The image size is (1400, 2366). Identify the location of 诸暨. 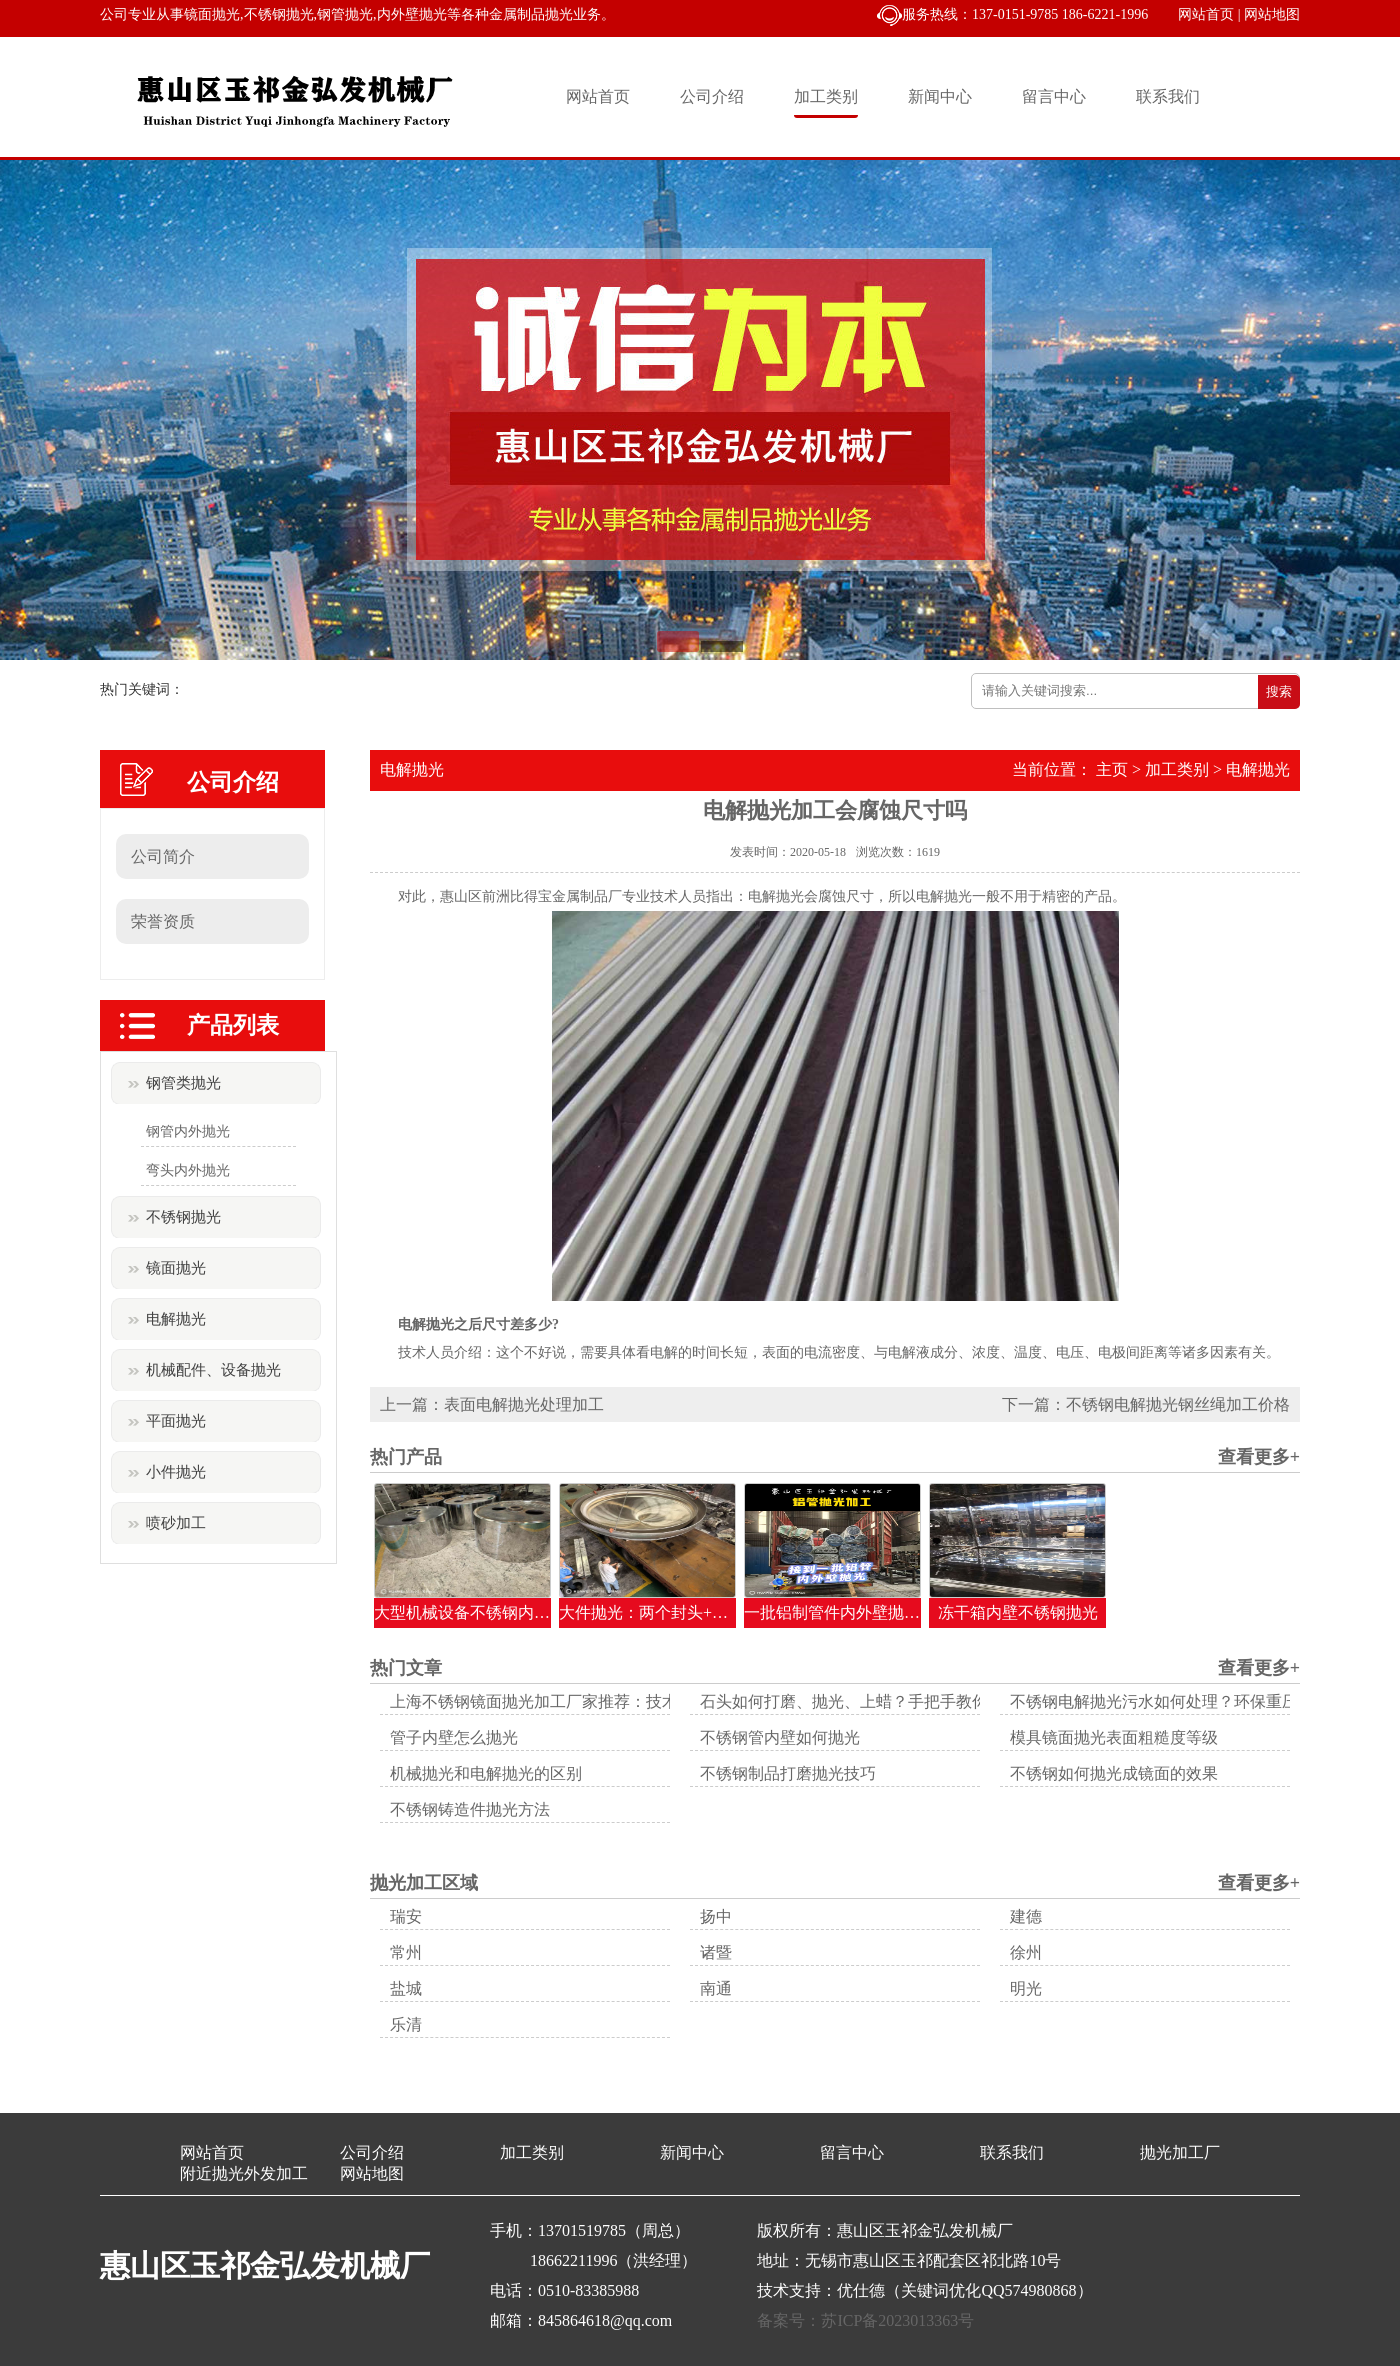
(716, 1952).